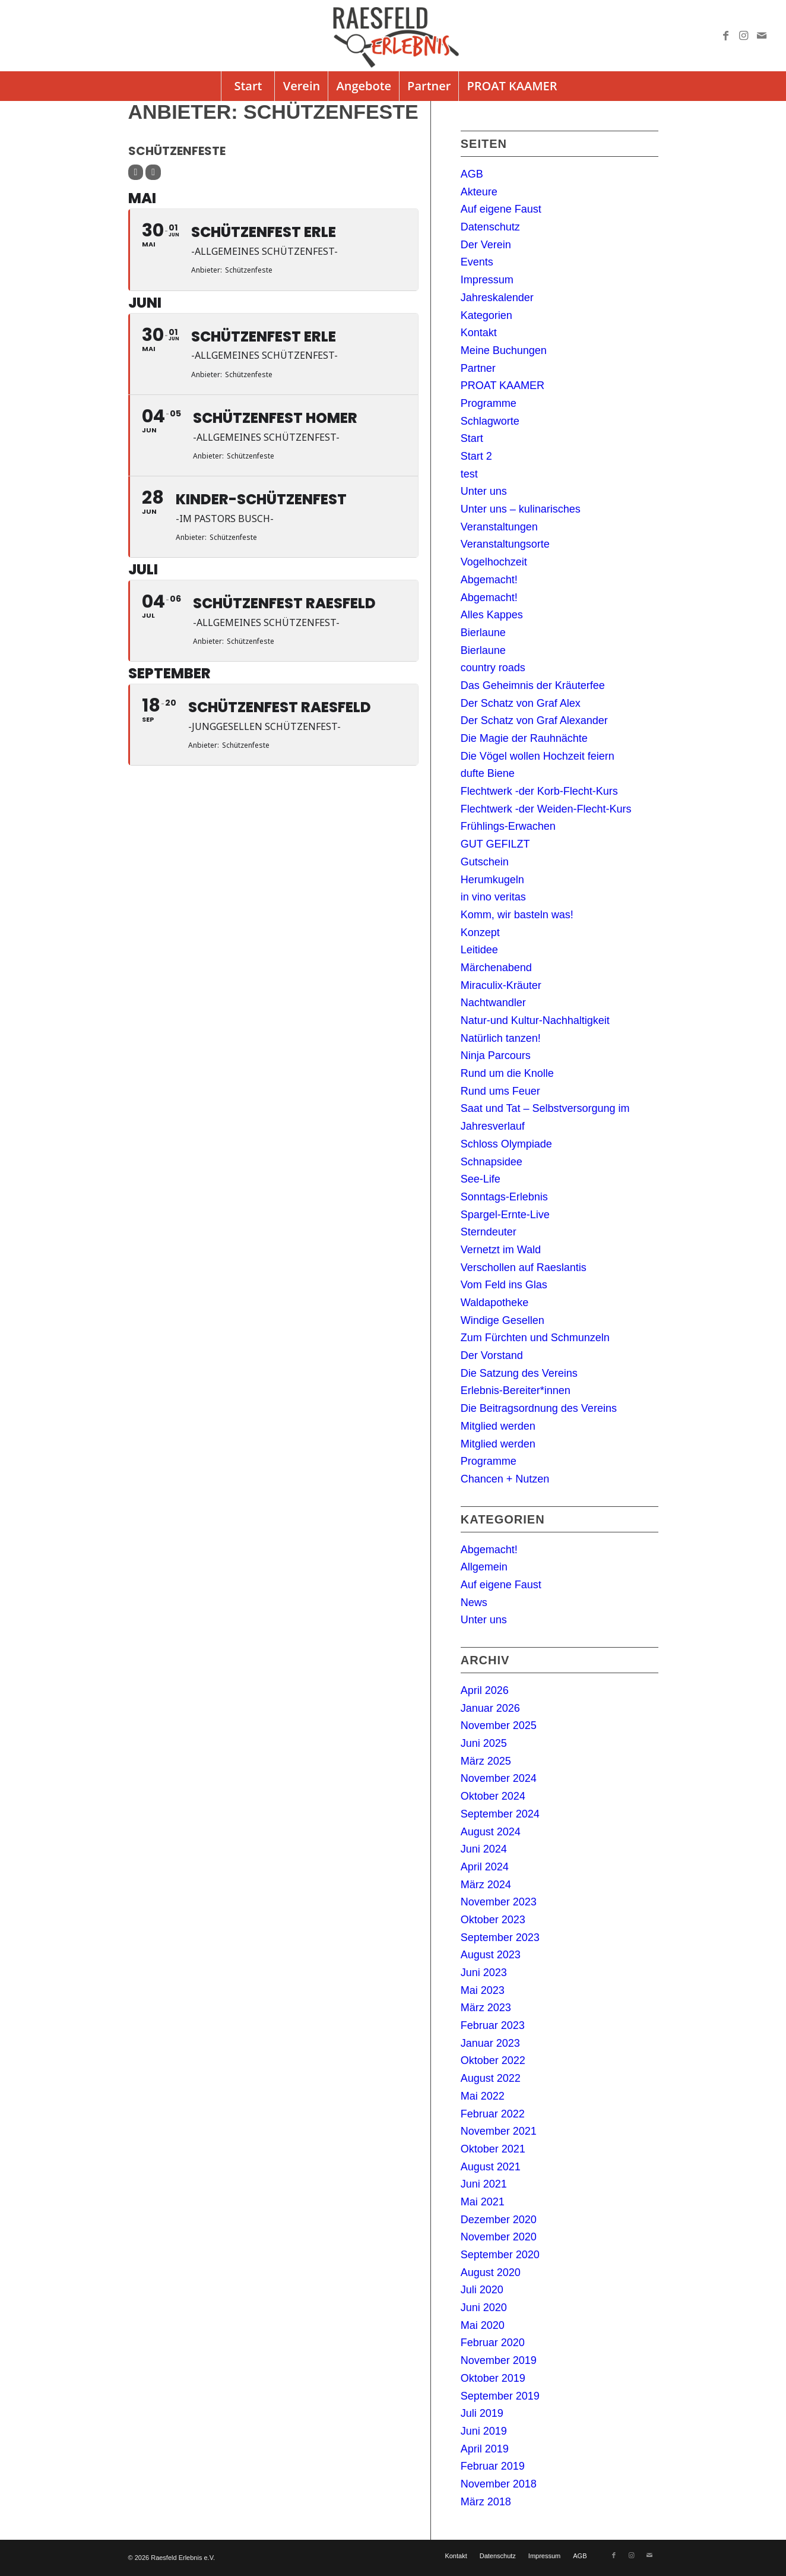 Image resolution: width=786 pixels, height=2576 pixels. What do you see at coordinates (479, 950) in the screenshot?
I see `Leitidee` at bounding box center [479, 950].